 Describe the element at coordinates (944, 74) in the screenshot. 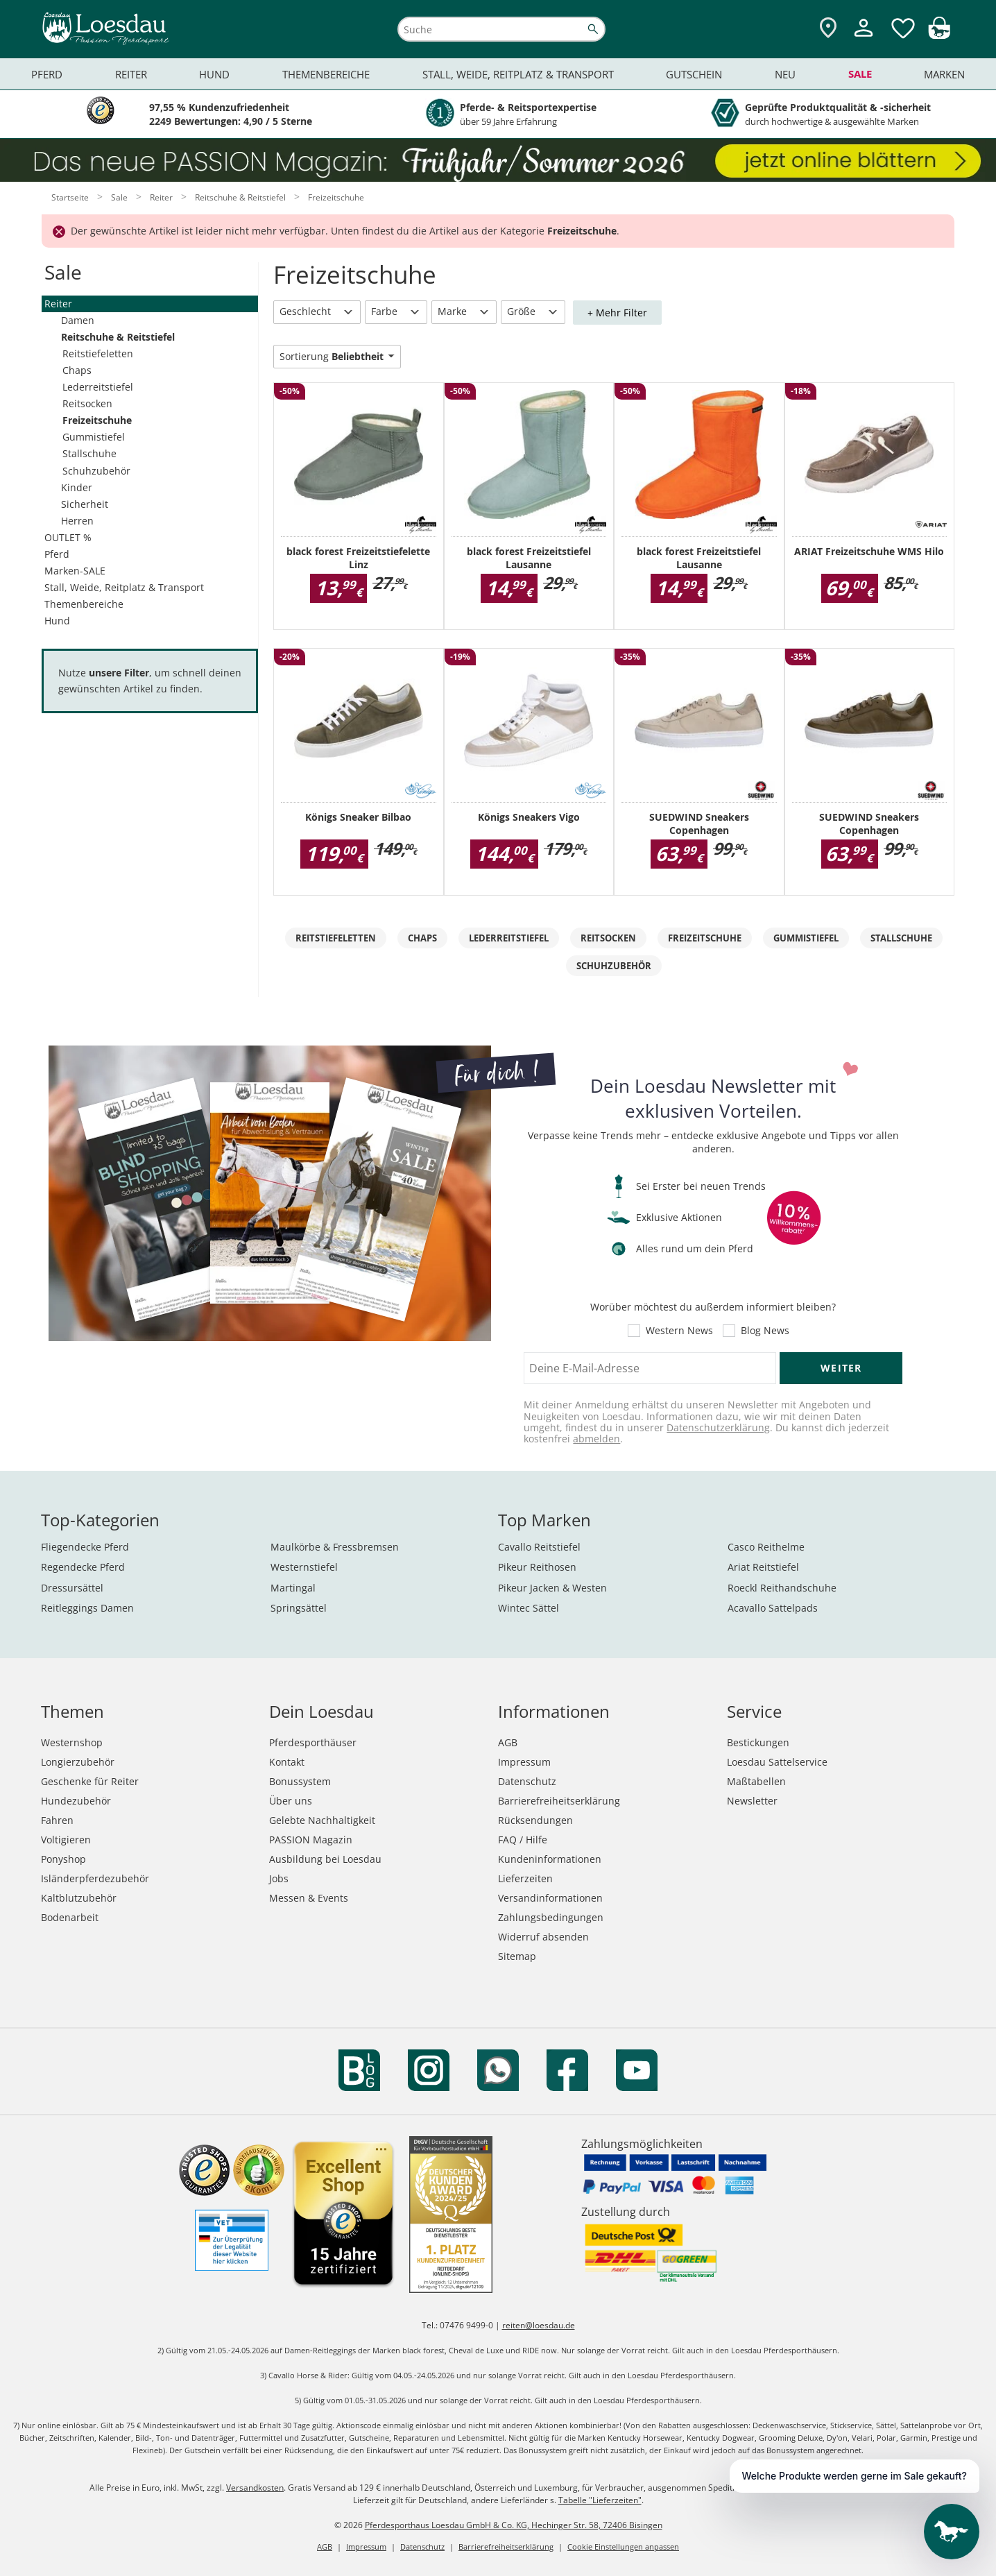

I see `Marken [menuitem]` at that location.